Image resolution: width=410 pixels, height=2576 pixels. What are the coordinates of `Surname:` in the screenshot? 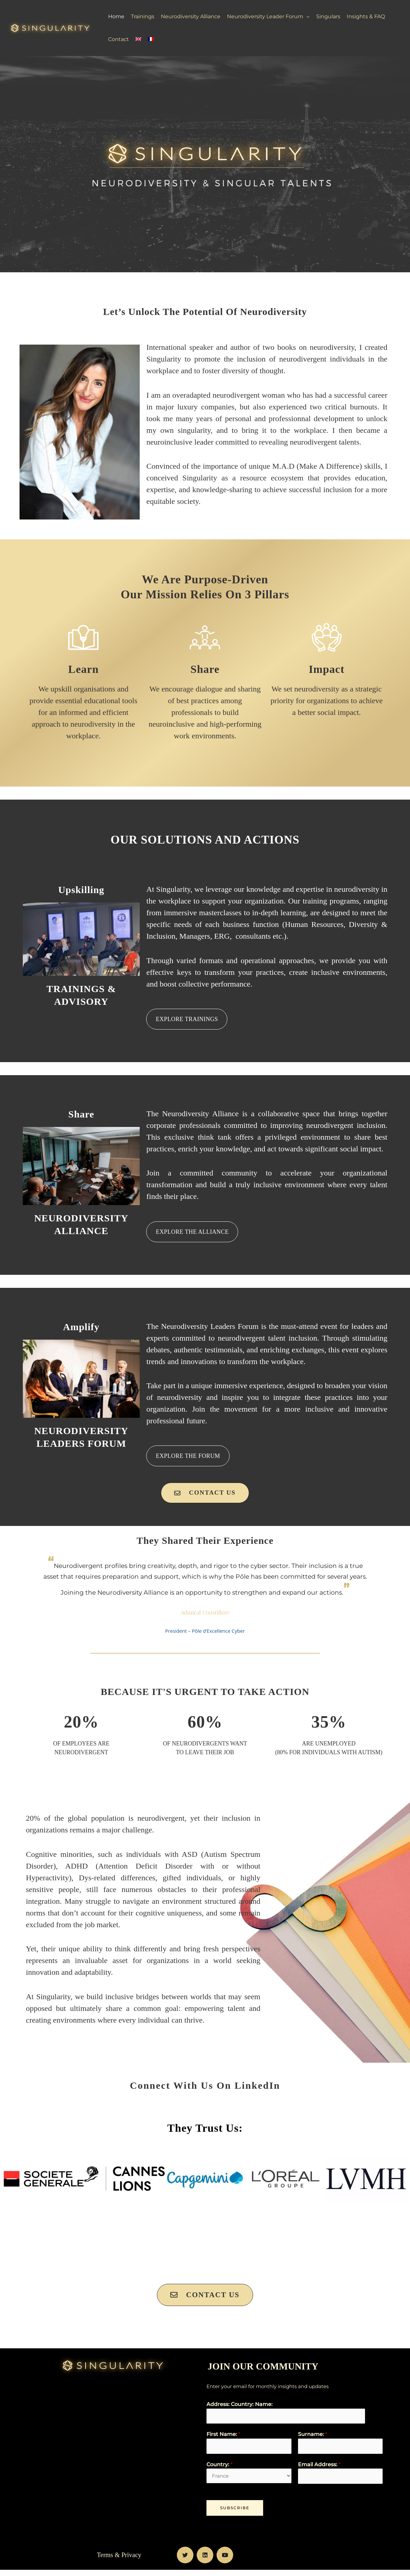 It's located at (312, 2438).